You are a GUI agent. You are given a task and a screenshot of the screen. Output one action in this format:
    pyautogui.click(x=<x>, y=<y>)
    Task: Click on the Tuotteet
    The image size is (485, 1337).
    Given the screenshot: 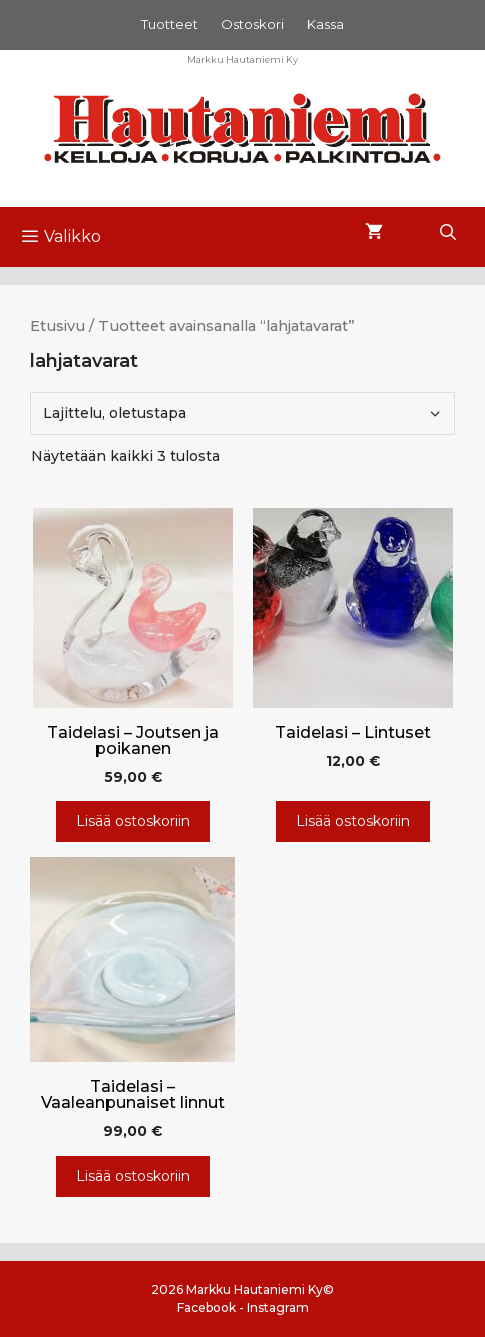 What is the action you would take?
    pyautogui.click(x=169, y=24)
    